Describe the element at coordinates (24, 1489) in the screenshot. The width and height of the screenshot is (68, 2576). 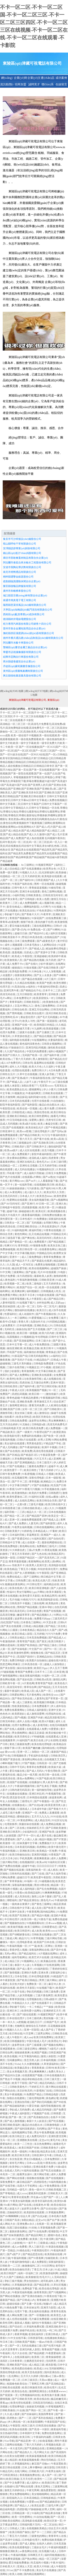
I see `91香蕉污APP 91香蕉污污视频` at that location.